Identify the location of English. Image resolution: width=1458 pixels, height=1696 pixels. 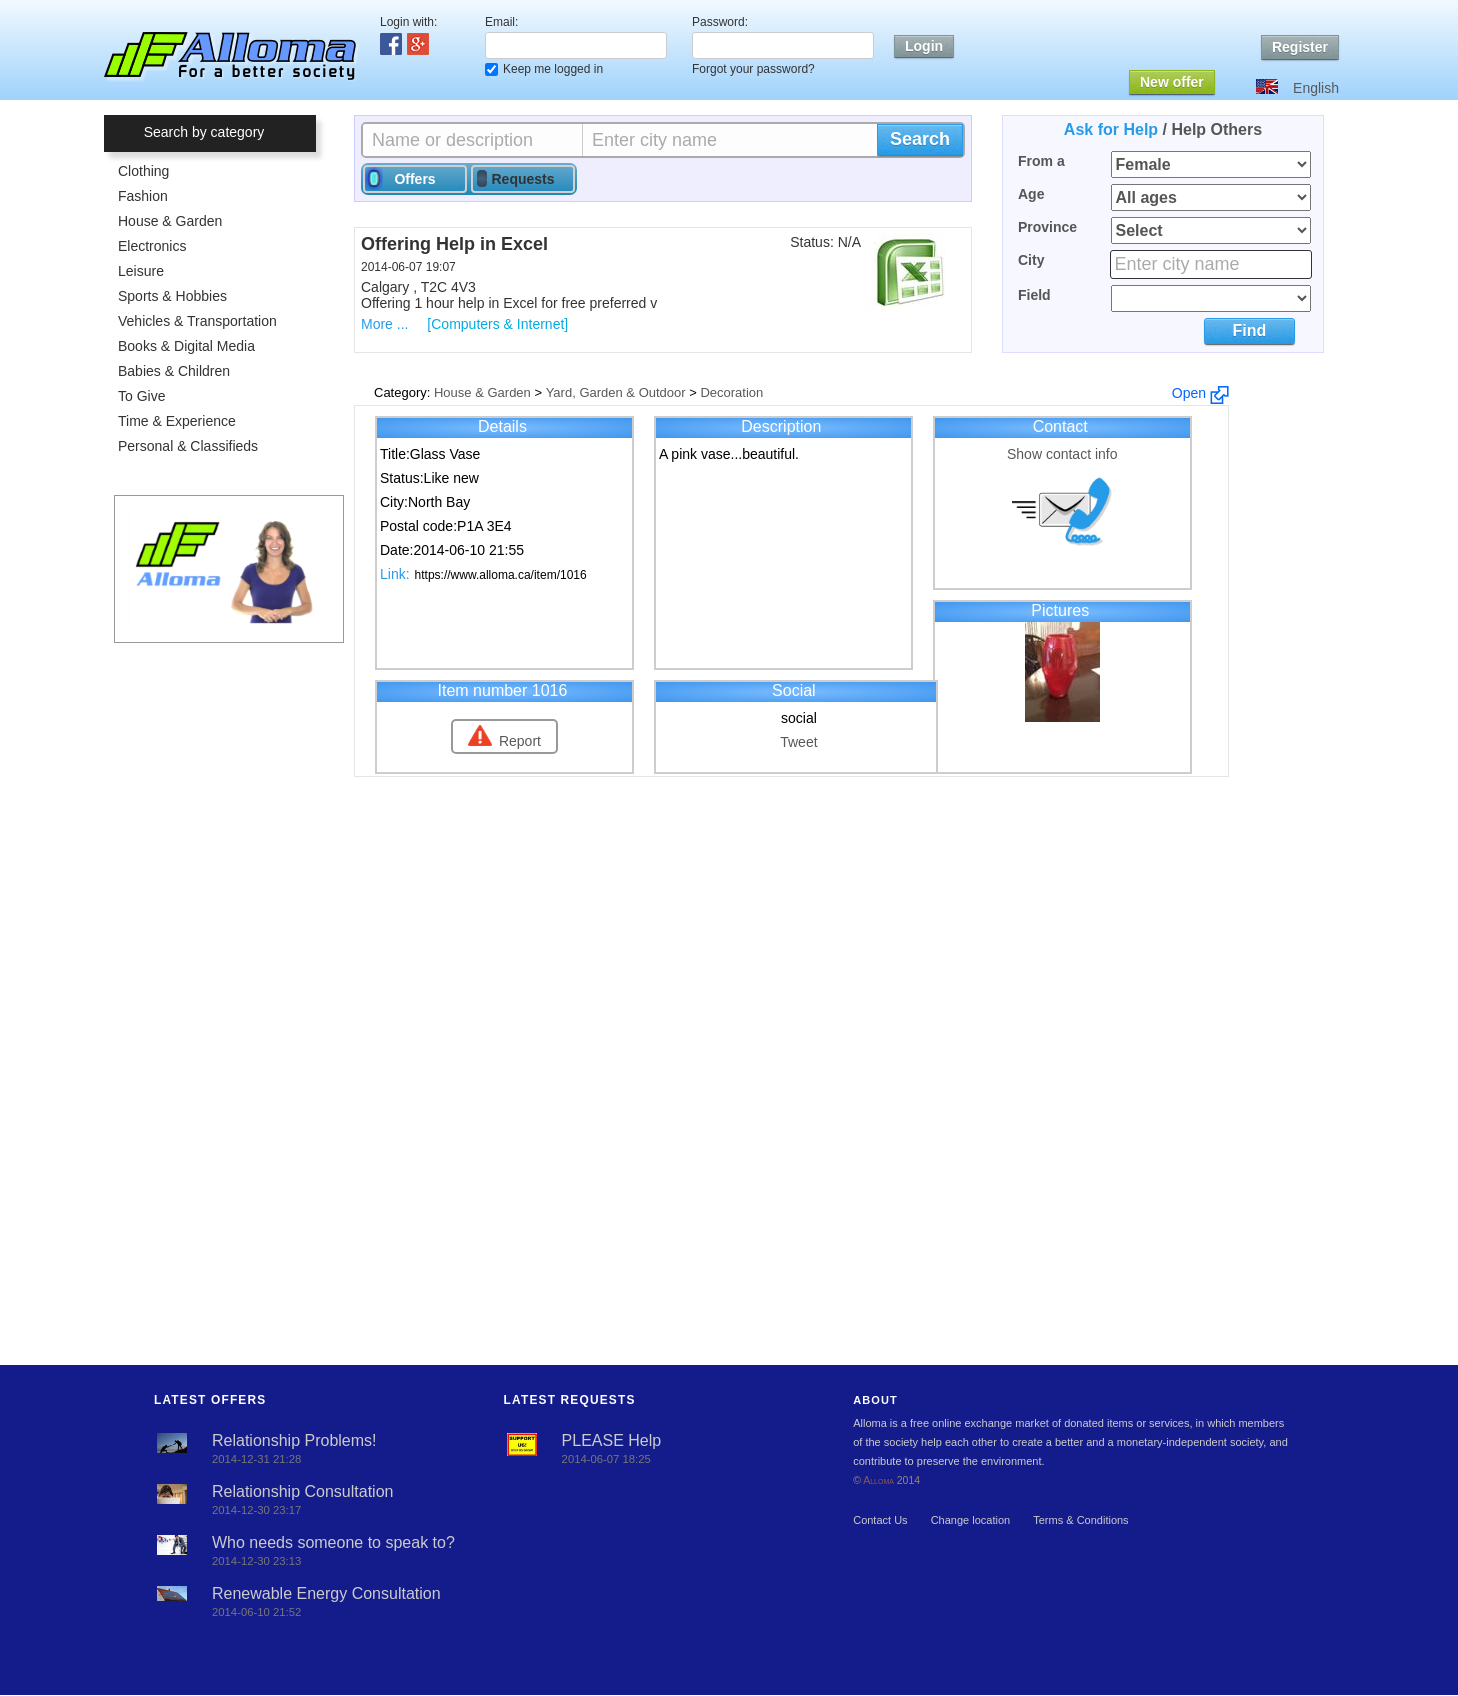
(1316, 88).